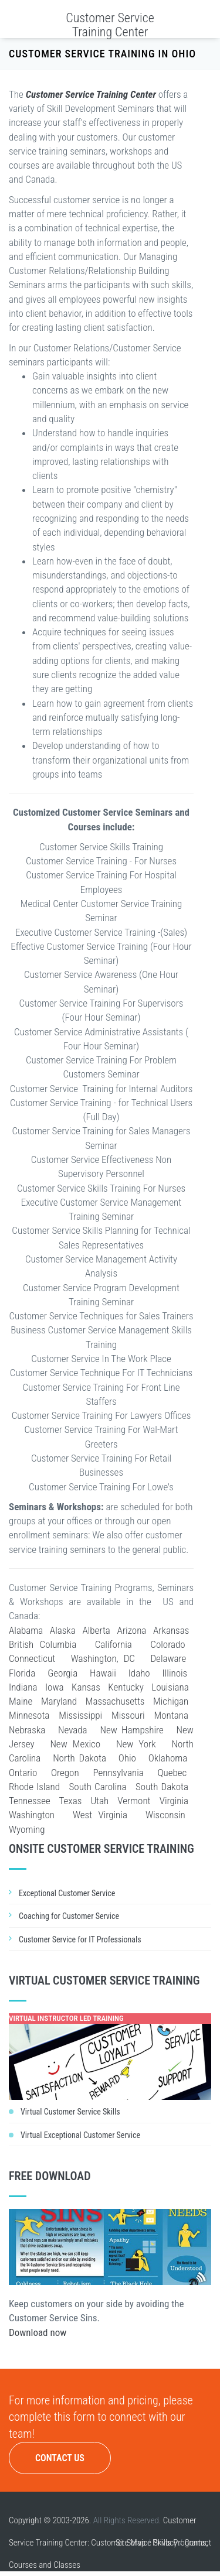 Image resolution: width=220 pixels, height=2576 pixels. I want to click on South Dakota, so click(162, 1786).